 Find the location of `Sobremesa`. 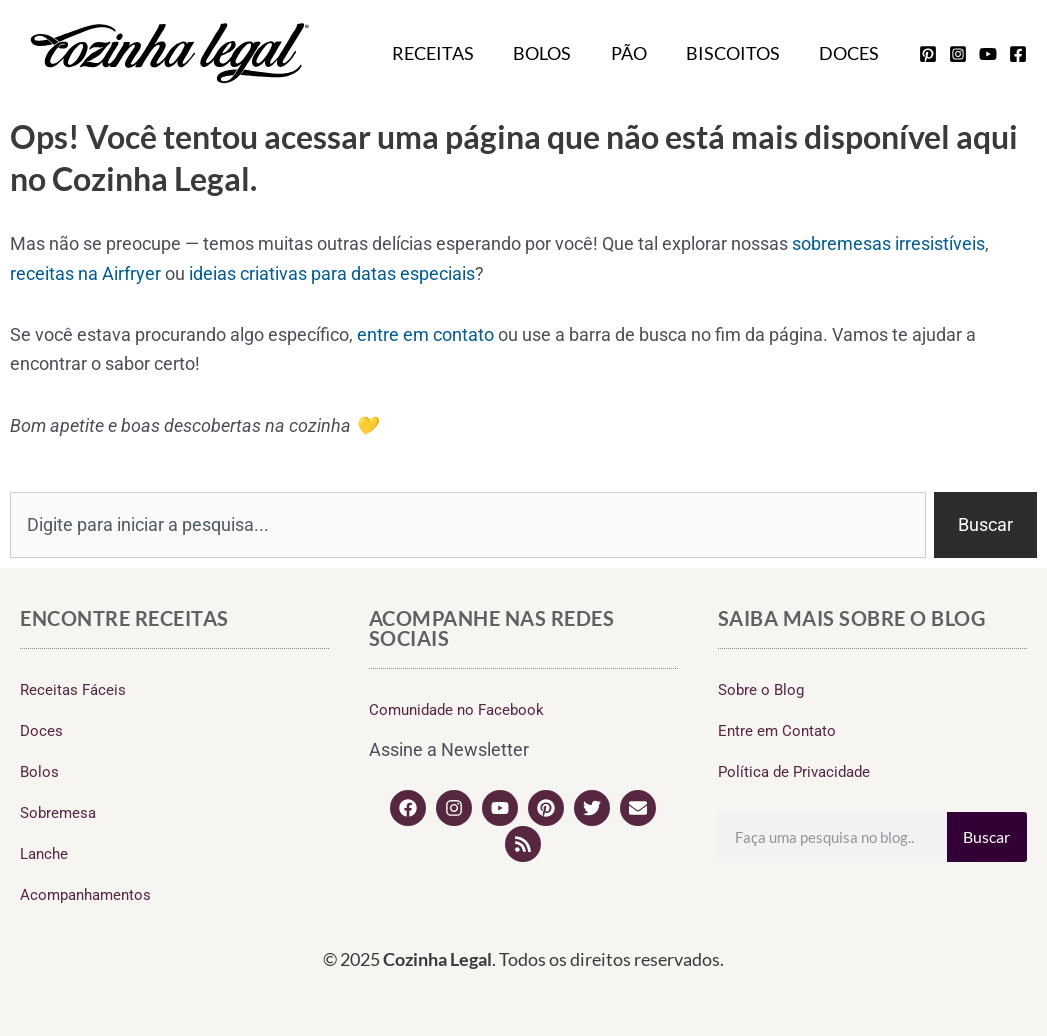

Sobremesa is located at coordinates (58, 813).